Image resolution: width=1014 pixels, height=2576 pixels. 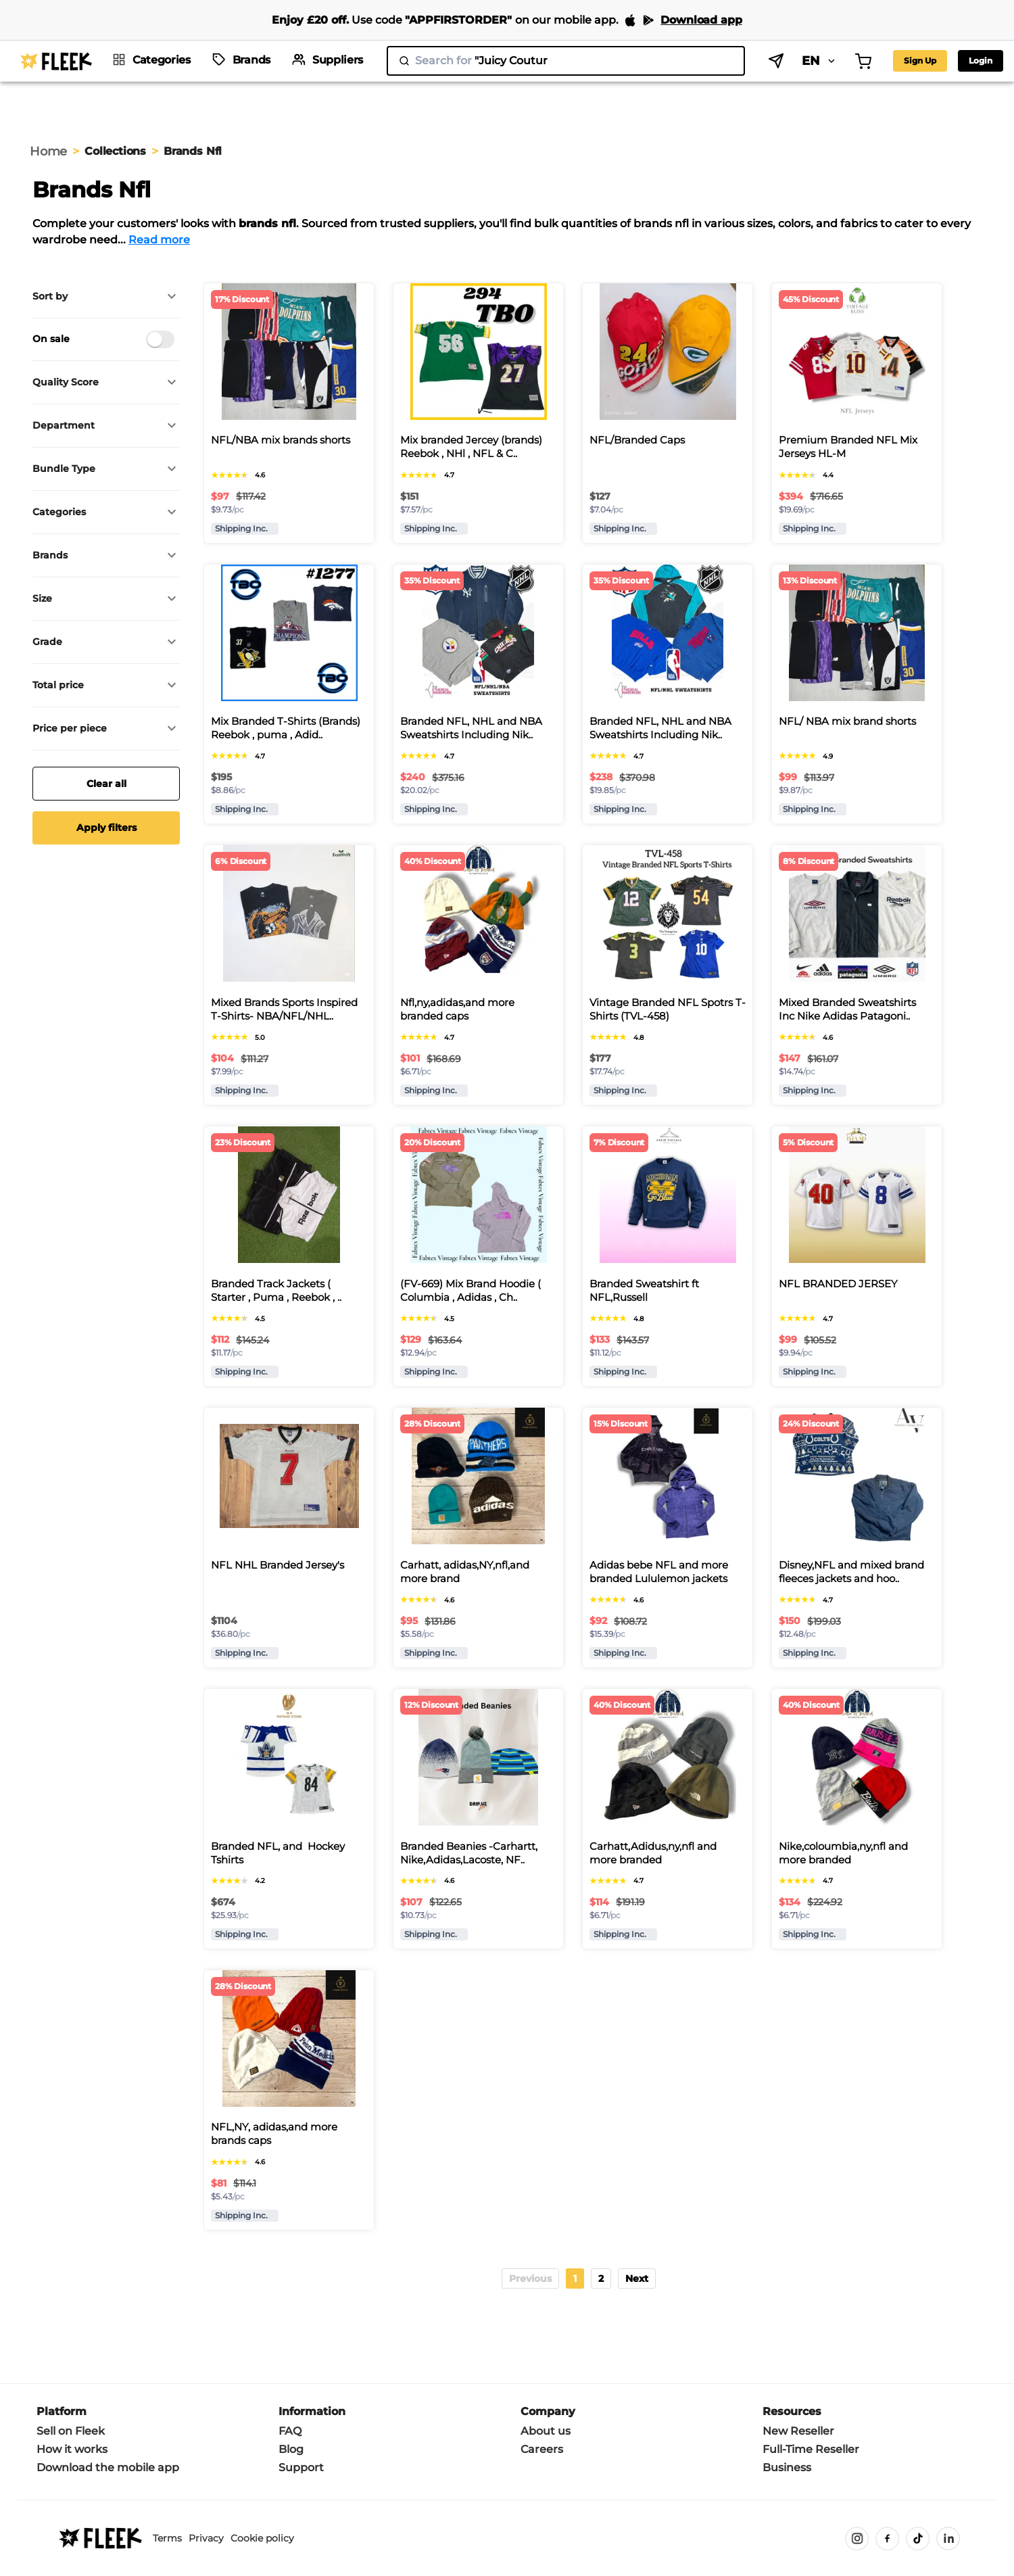 I want to click on Careers, so click(x=542, y=2449).